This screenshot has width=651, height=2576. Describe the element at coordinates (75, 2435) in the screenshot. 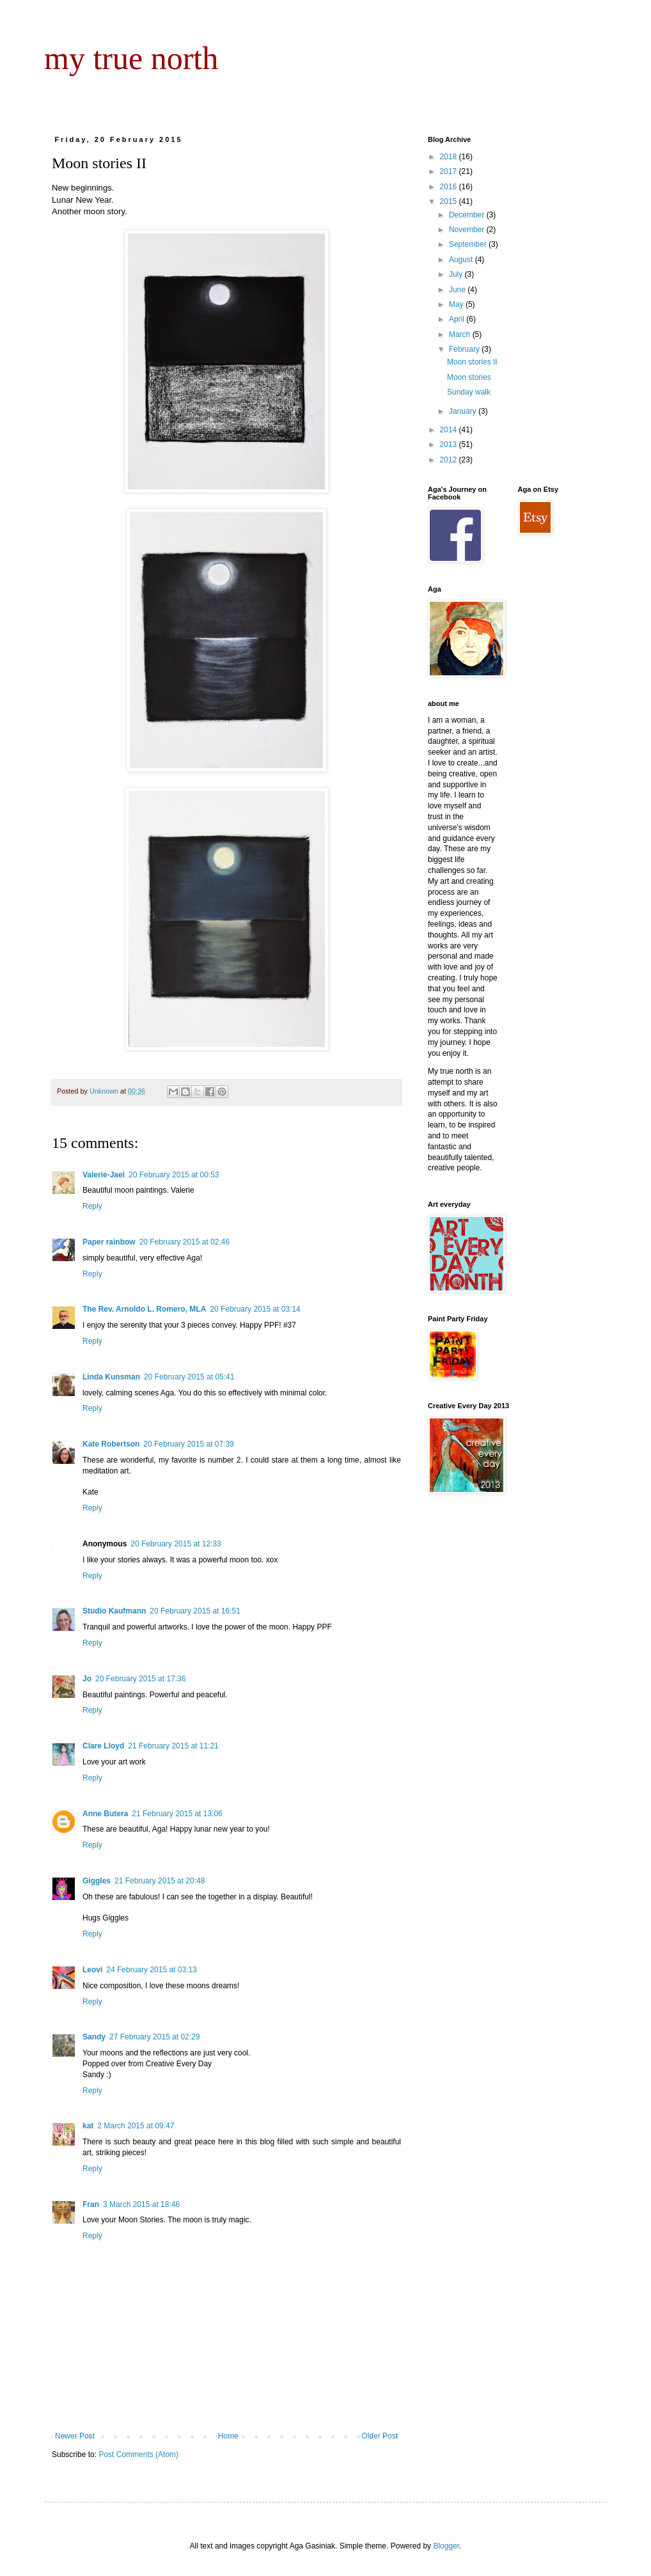

I see `Newer Post` at that location.